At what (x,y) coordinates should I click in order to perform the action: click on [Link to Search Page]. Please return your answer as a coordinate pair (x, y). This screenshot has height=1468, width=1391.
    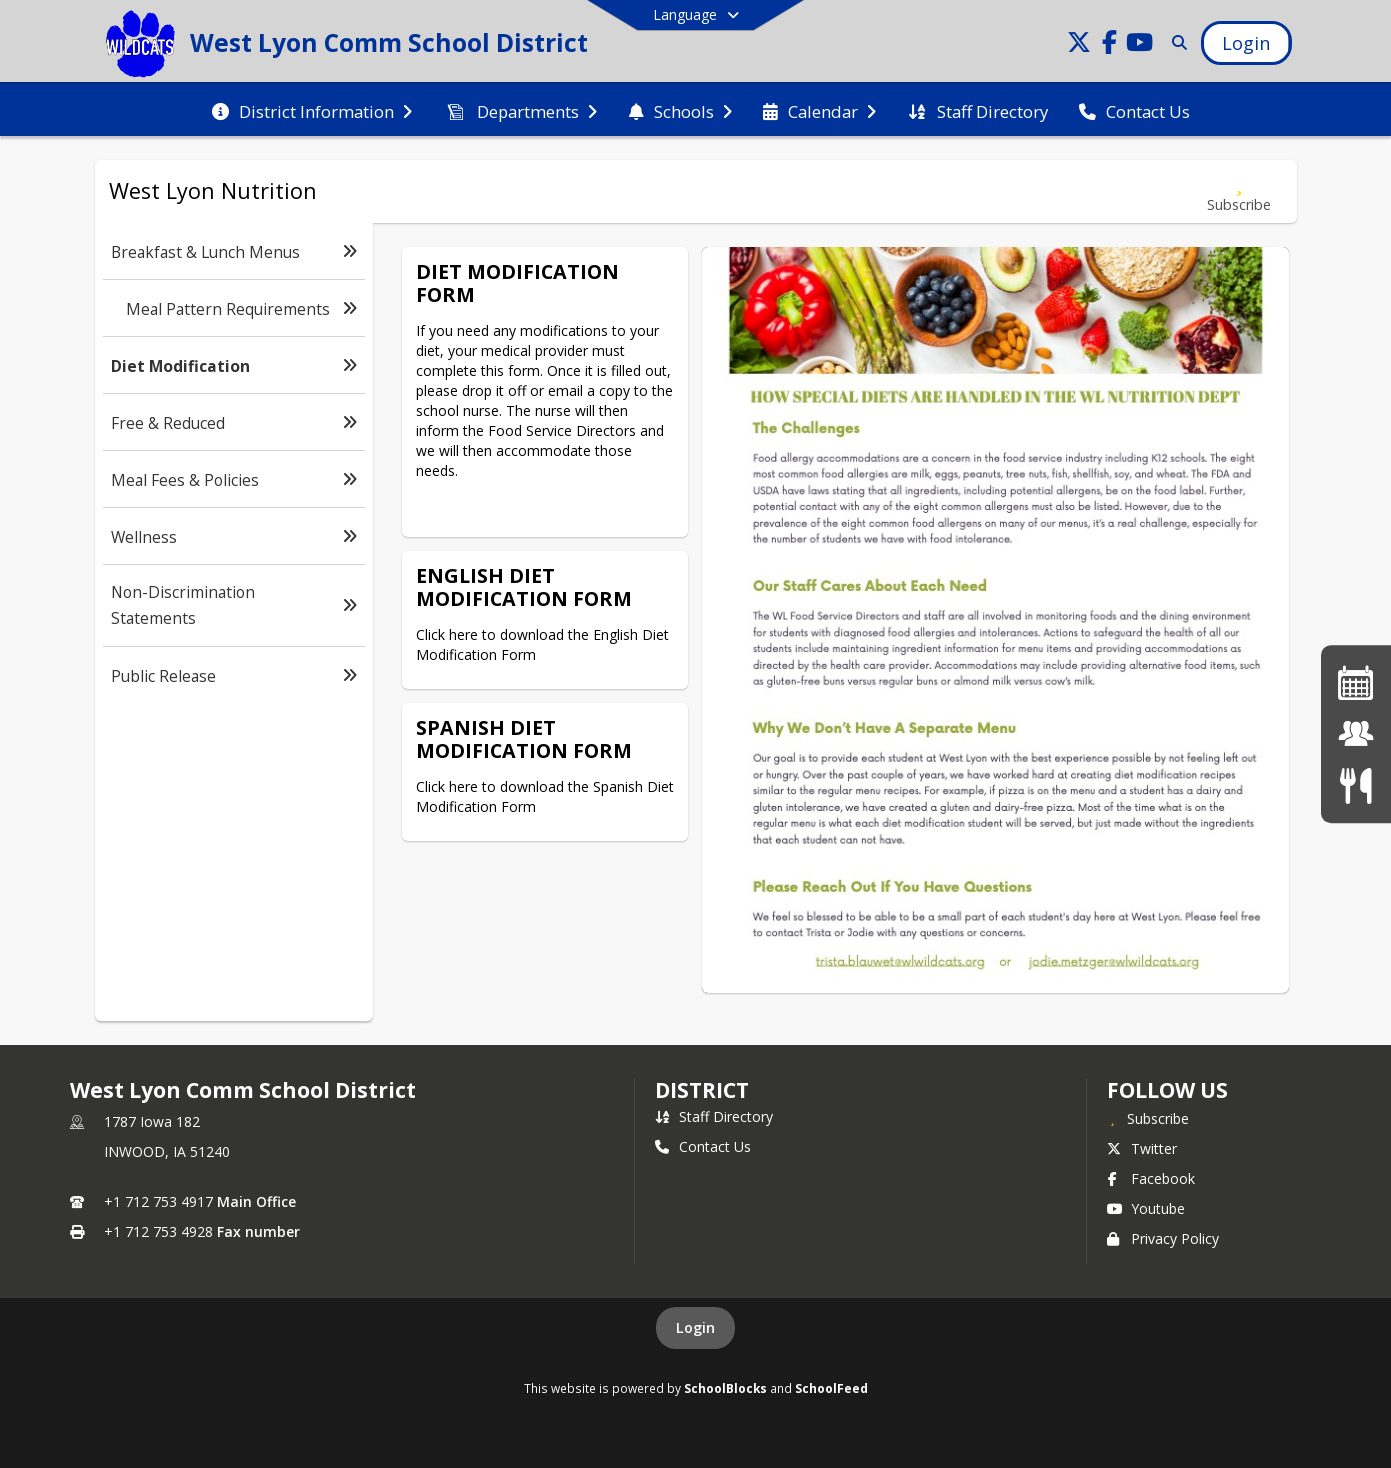
    Looking at the image, I should click on (1175, 42).